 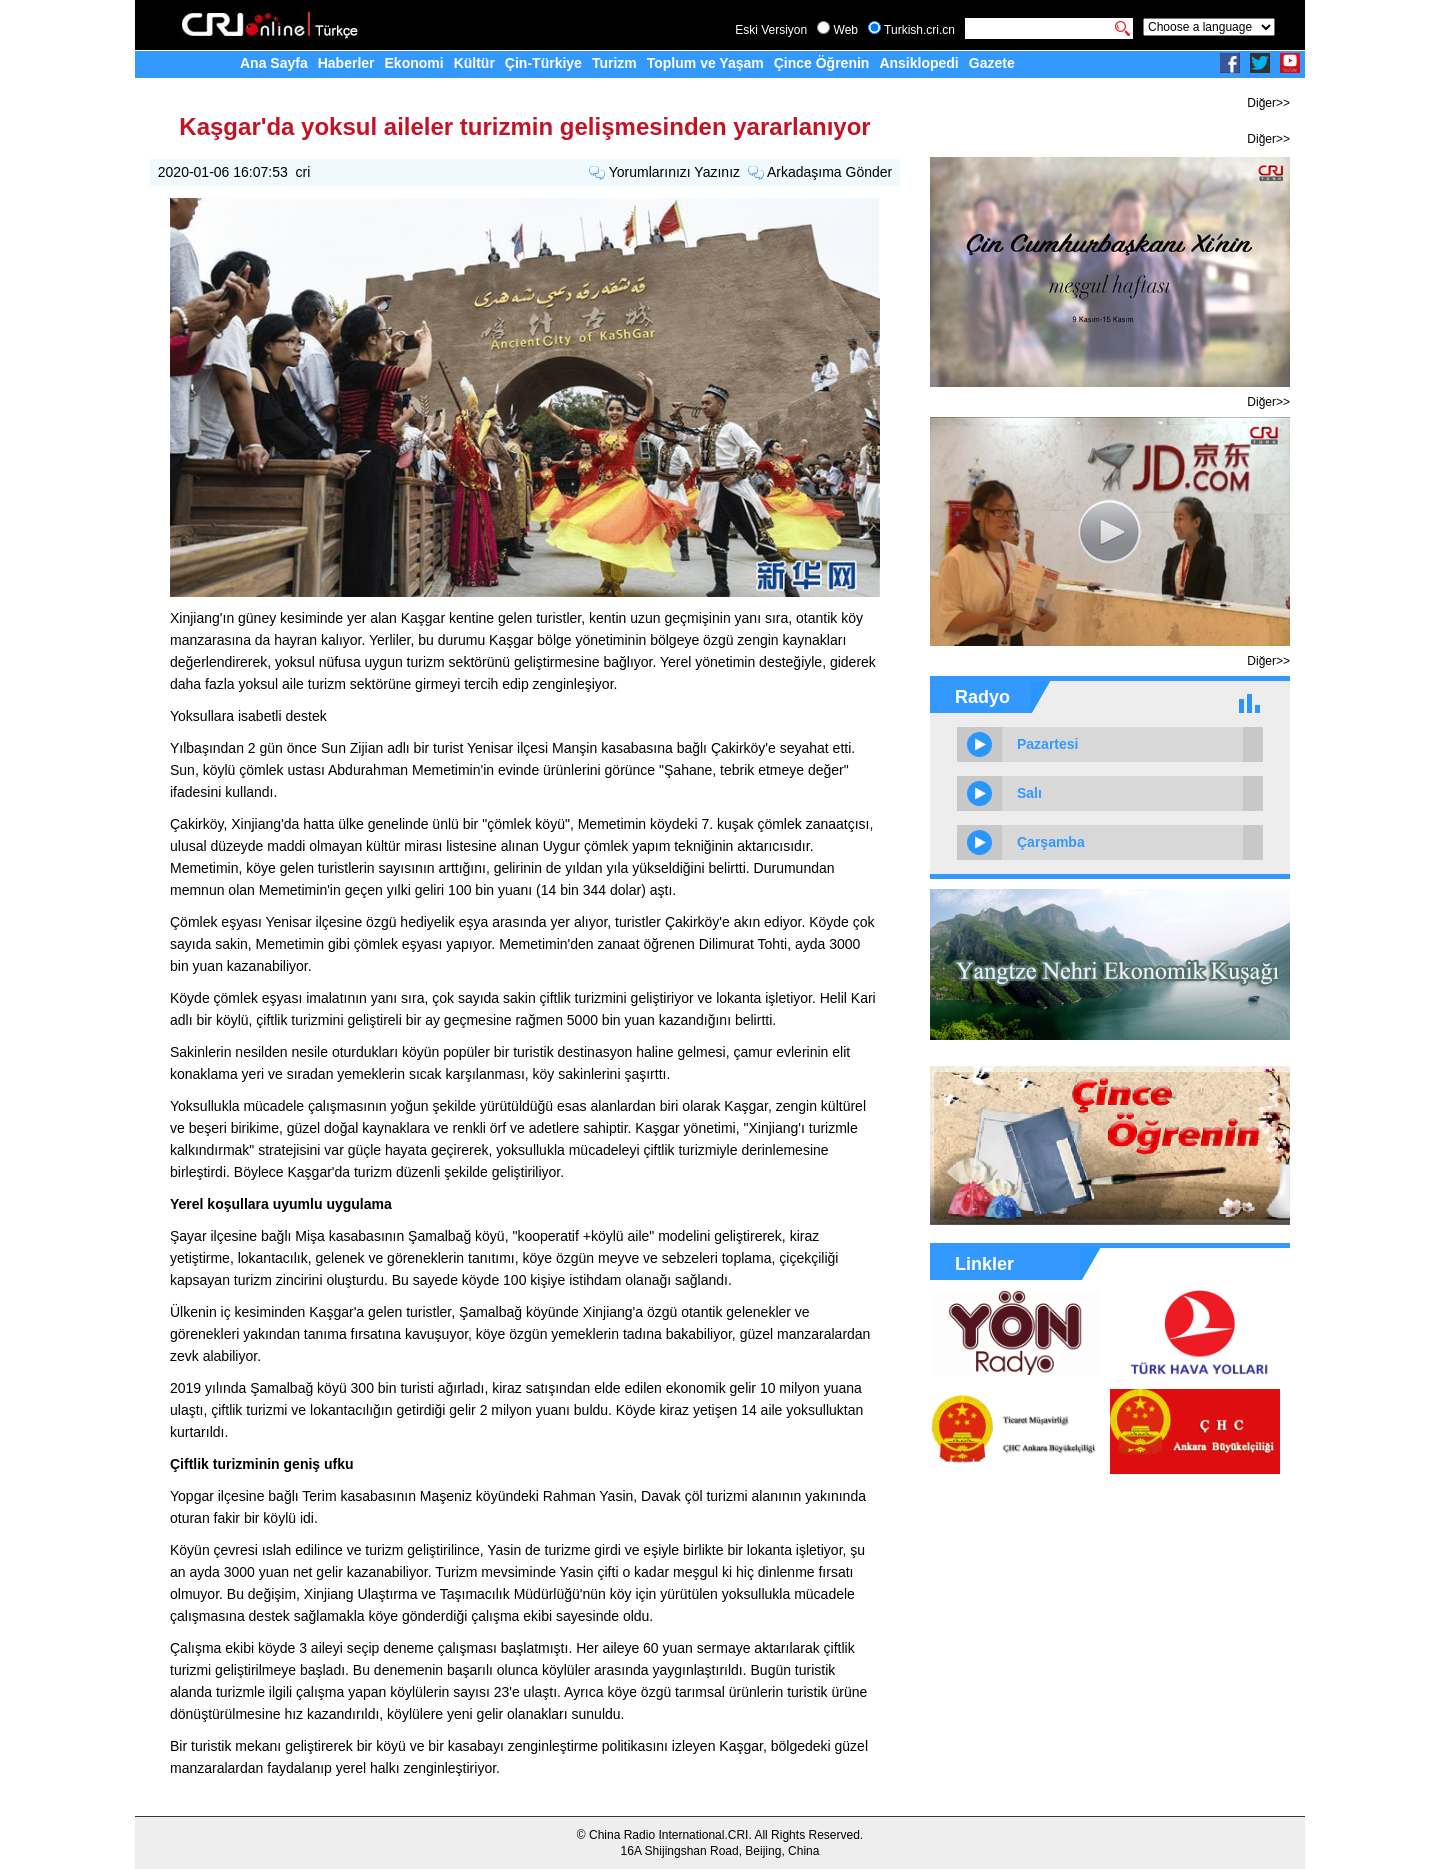 What do you see at coordinates (771, 30) in the screenshot?
I see `Eski Versiyon` at bounding box center [771, 30].